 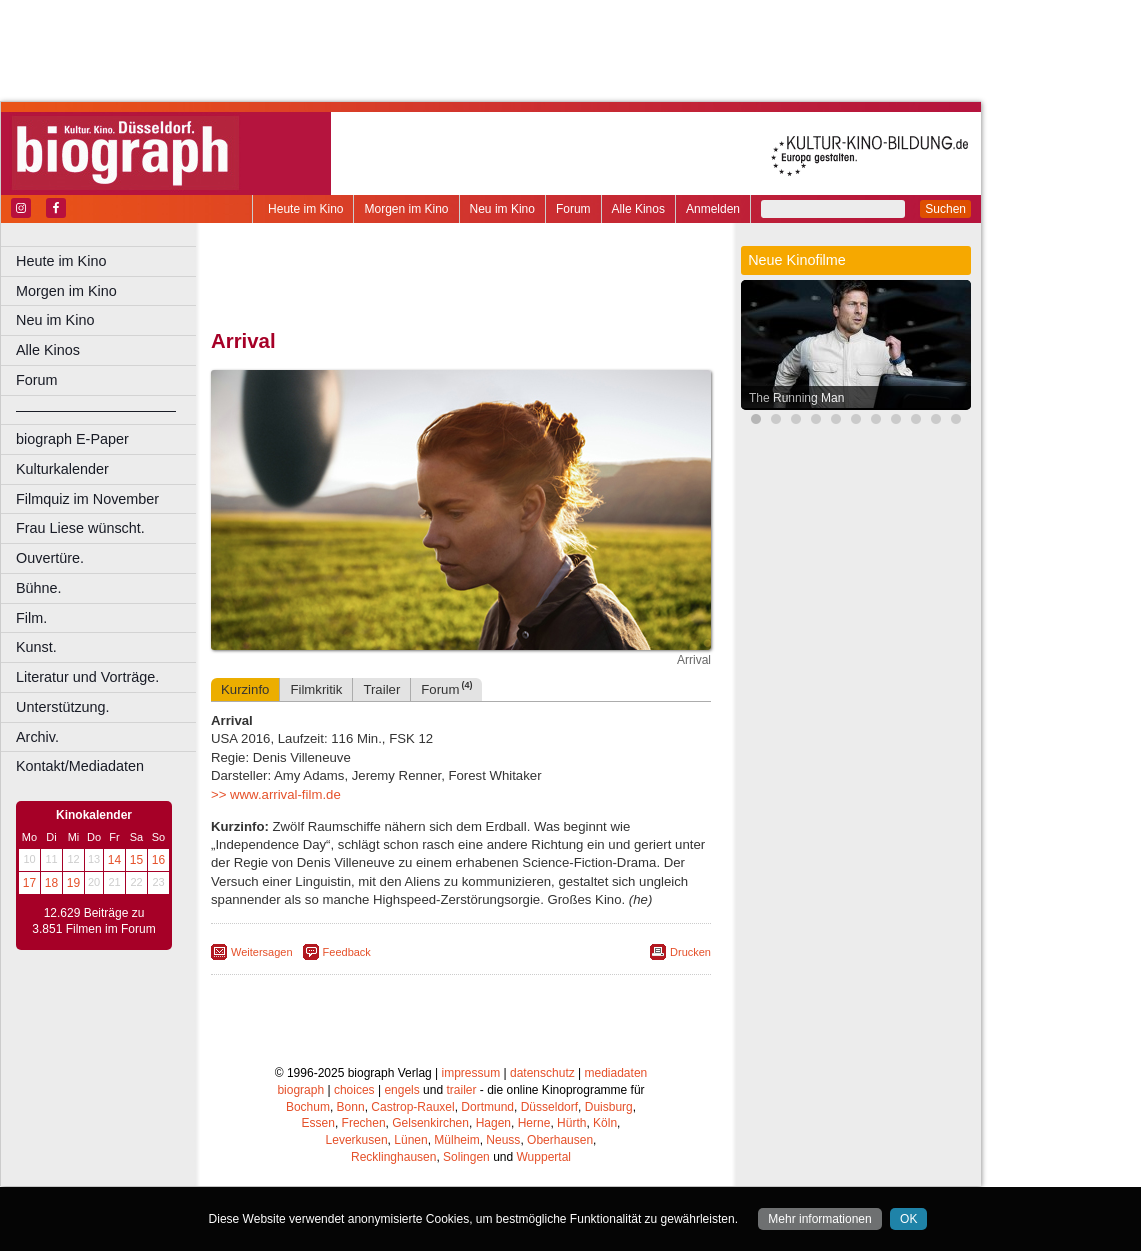 I want to click on Leverkusen, so click(x=357, y=1140).